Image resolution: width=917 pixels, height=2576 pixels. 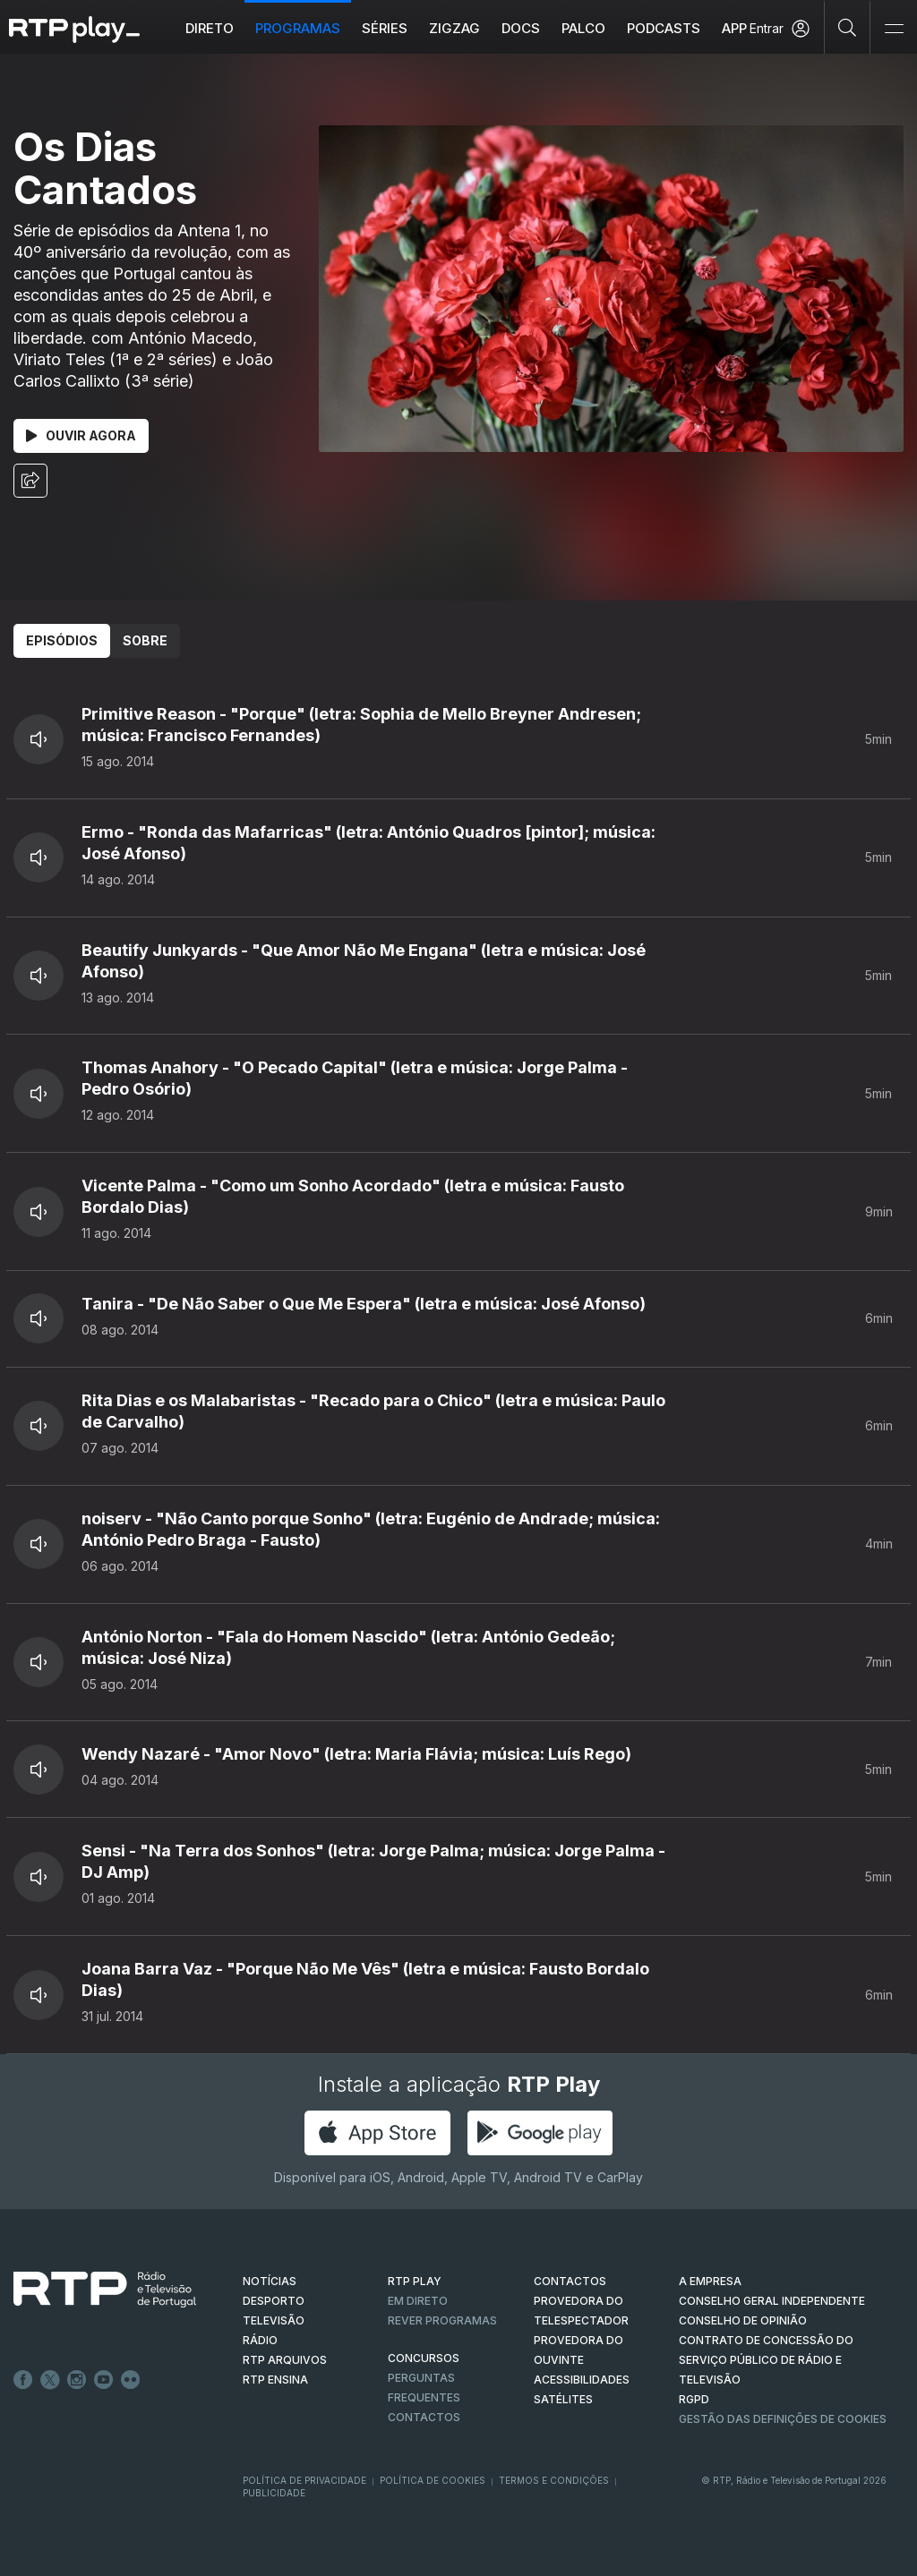 I want to click on Podcasts, so click(x=663, y=28).